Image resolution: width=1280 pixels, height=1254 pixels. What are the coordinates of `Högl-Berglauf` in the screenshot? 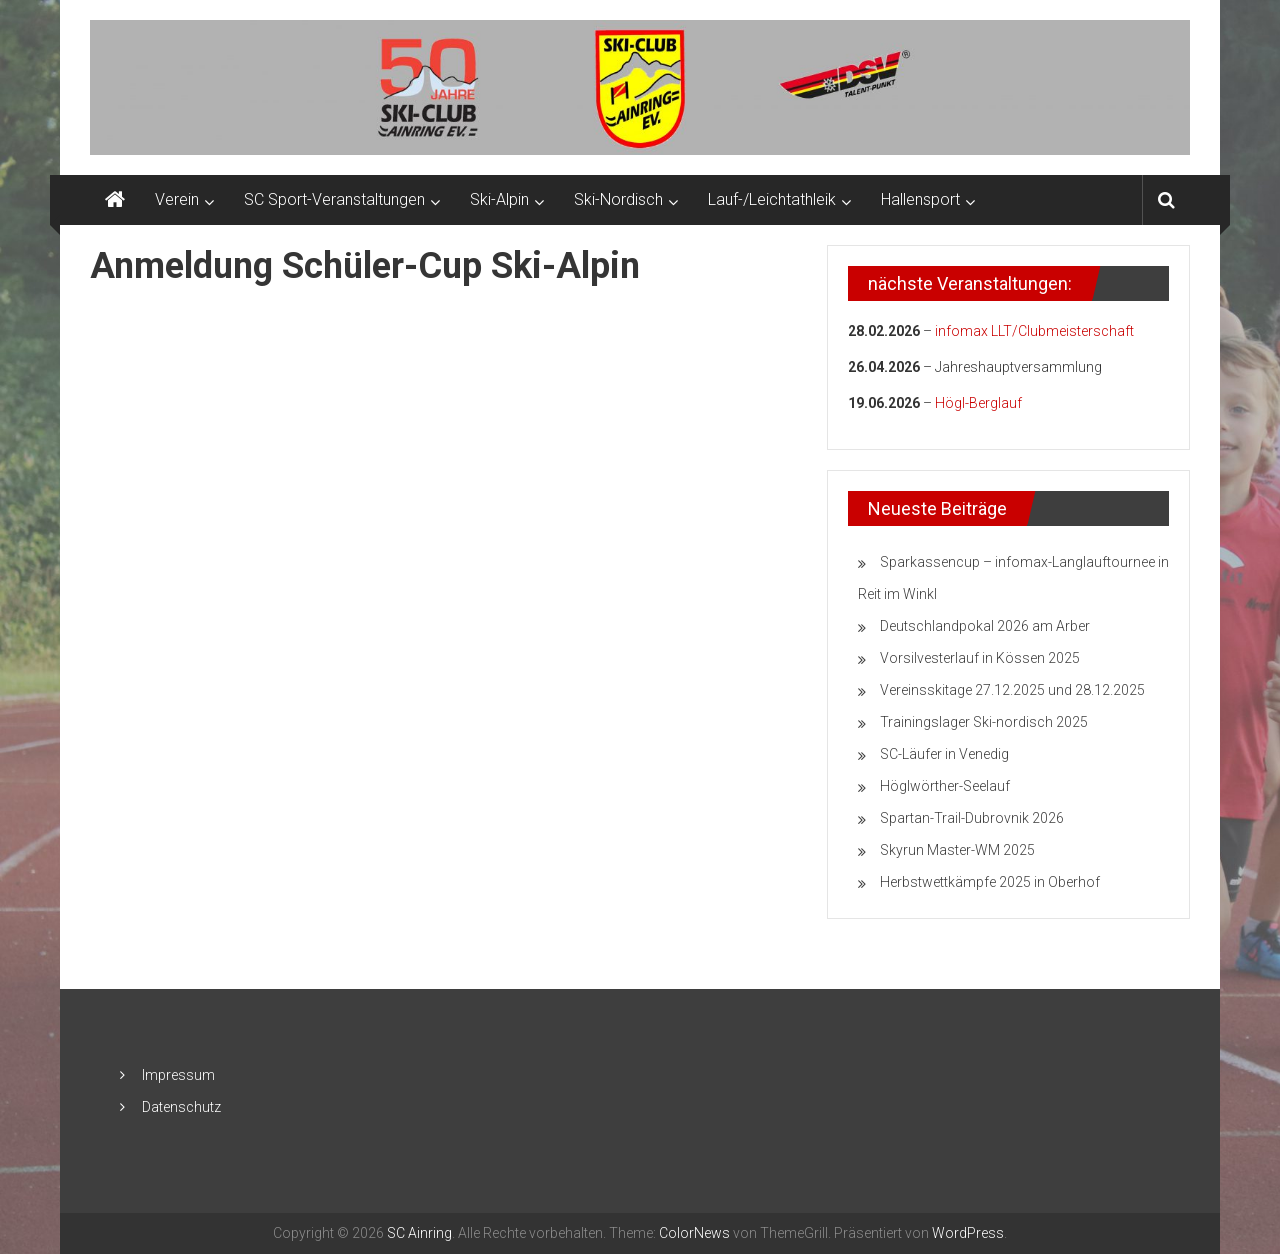 It's located at (978, 403).